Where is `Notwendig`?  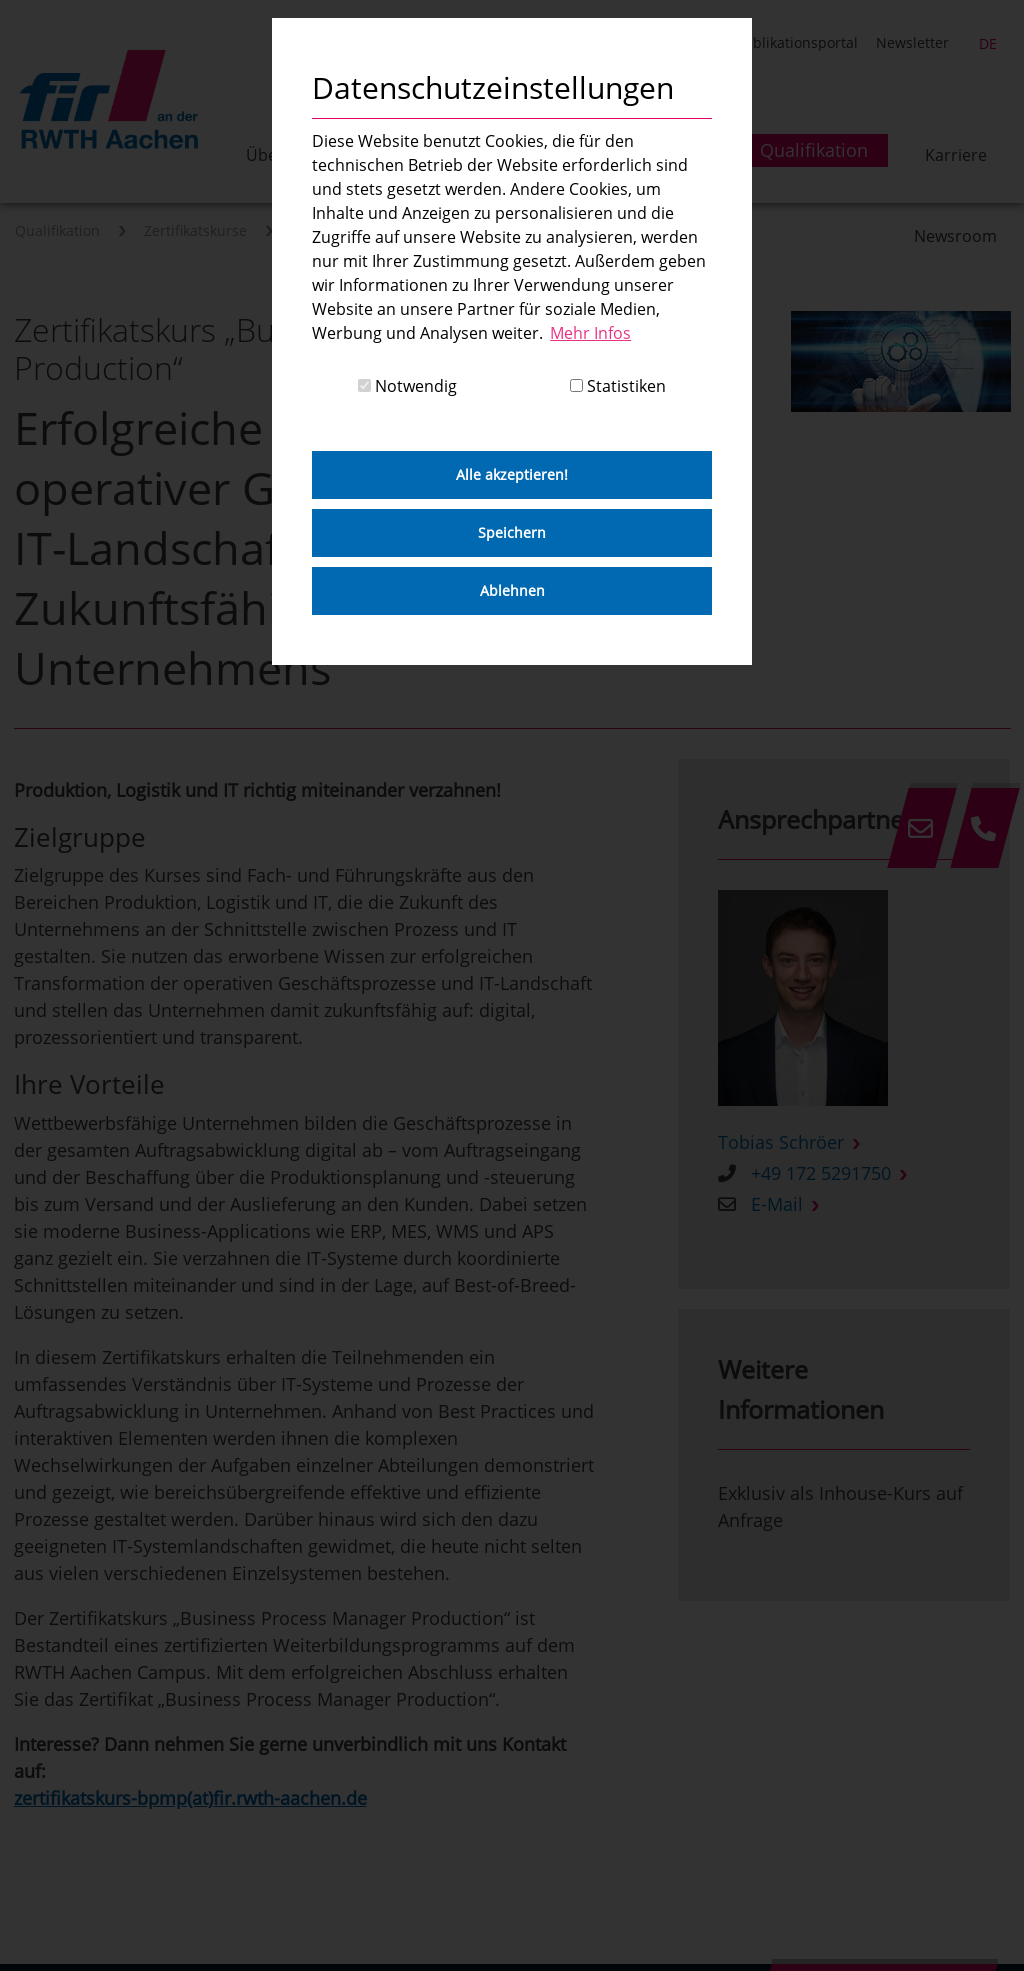
Notwendig is located at coordinates (407, 386).